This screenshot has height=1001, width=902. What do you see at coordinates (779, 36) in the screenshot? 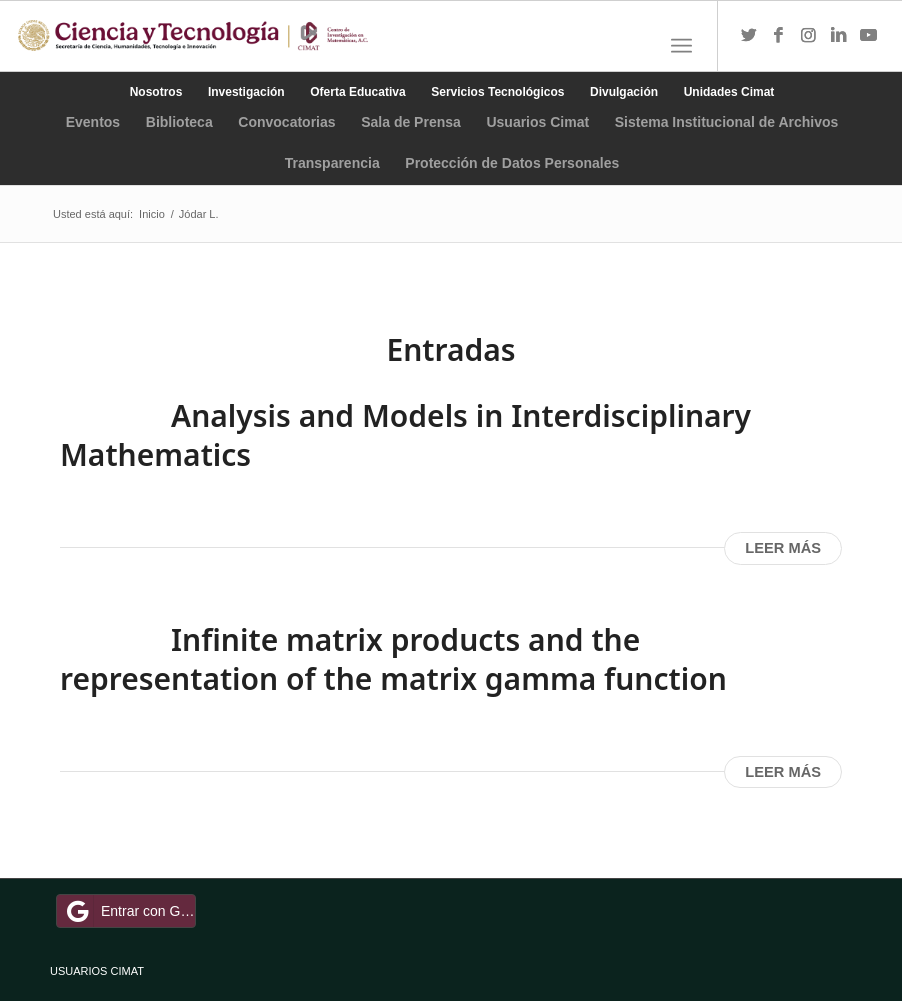
I see `[Link to Facebook]` at bounding box center [779, 36].